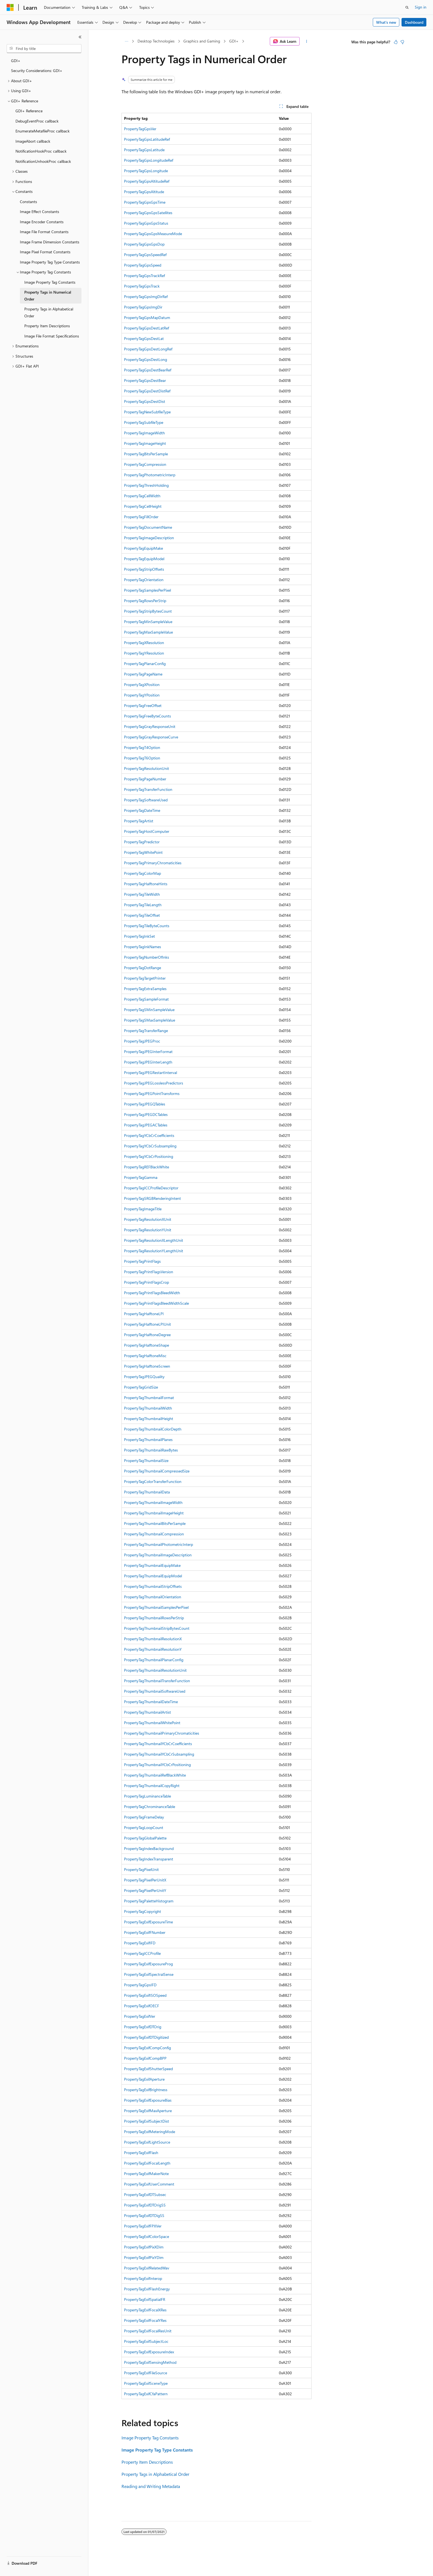 The height and width of the screenshot is (2576, 433). What do you see at coordinates (146, 2236) in the screenshot?
I see `PropertyTagExifColorSpace` at bounding box center [146, 2236].